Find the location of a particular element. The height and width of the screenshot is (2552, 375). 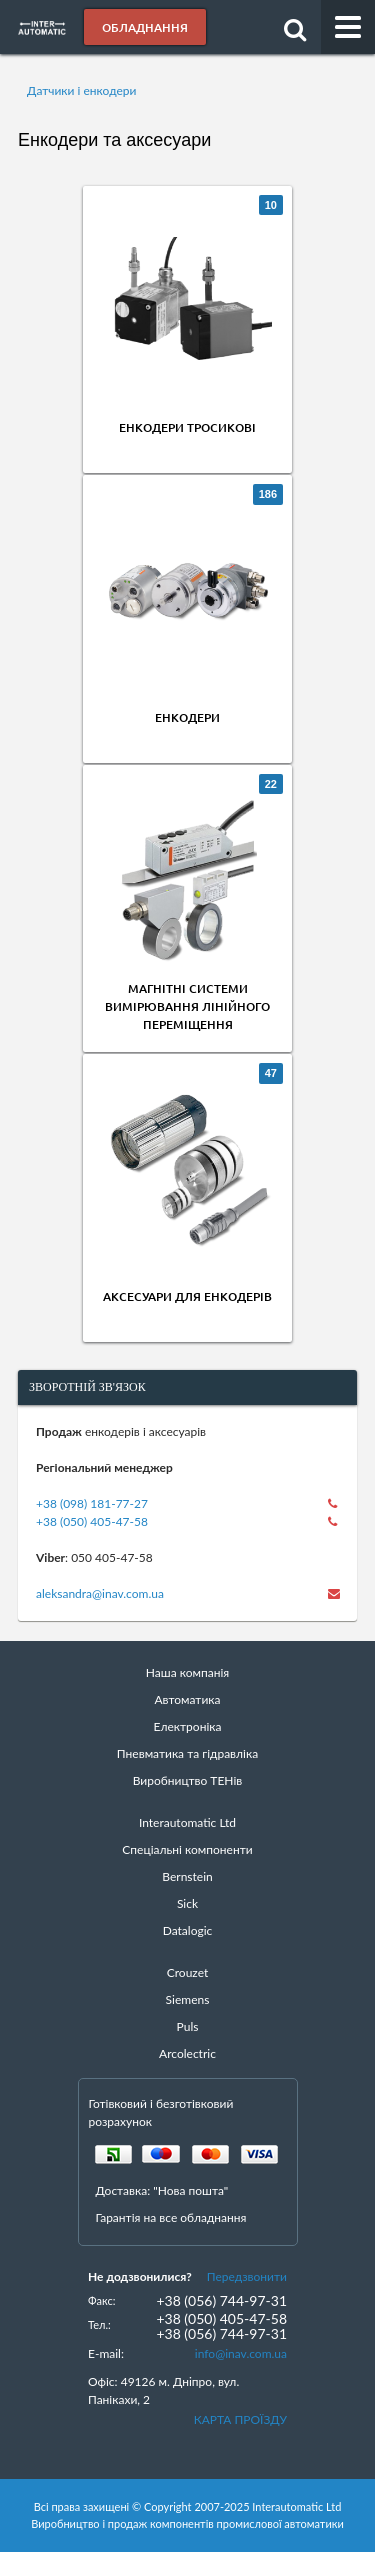

Siemens is located at coordinates (188, 1999).